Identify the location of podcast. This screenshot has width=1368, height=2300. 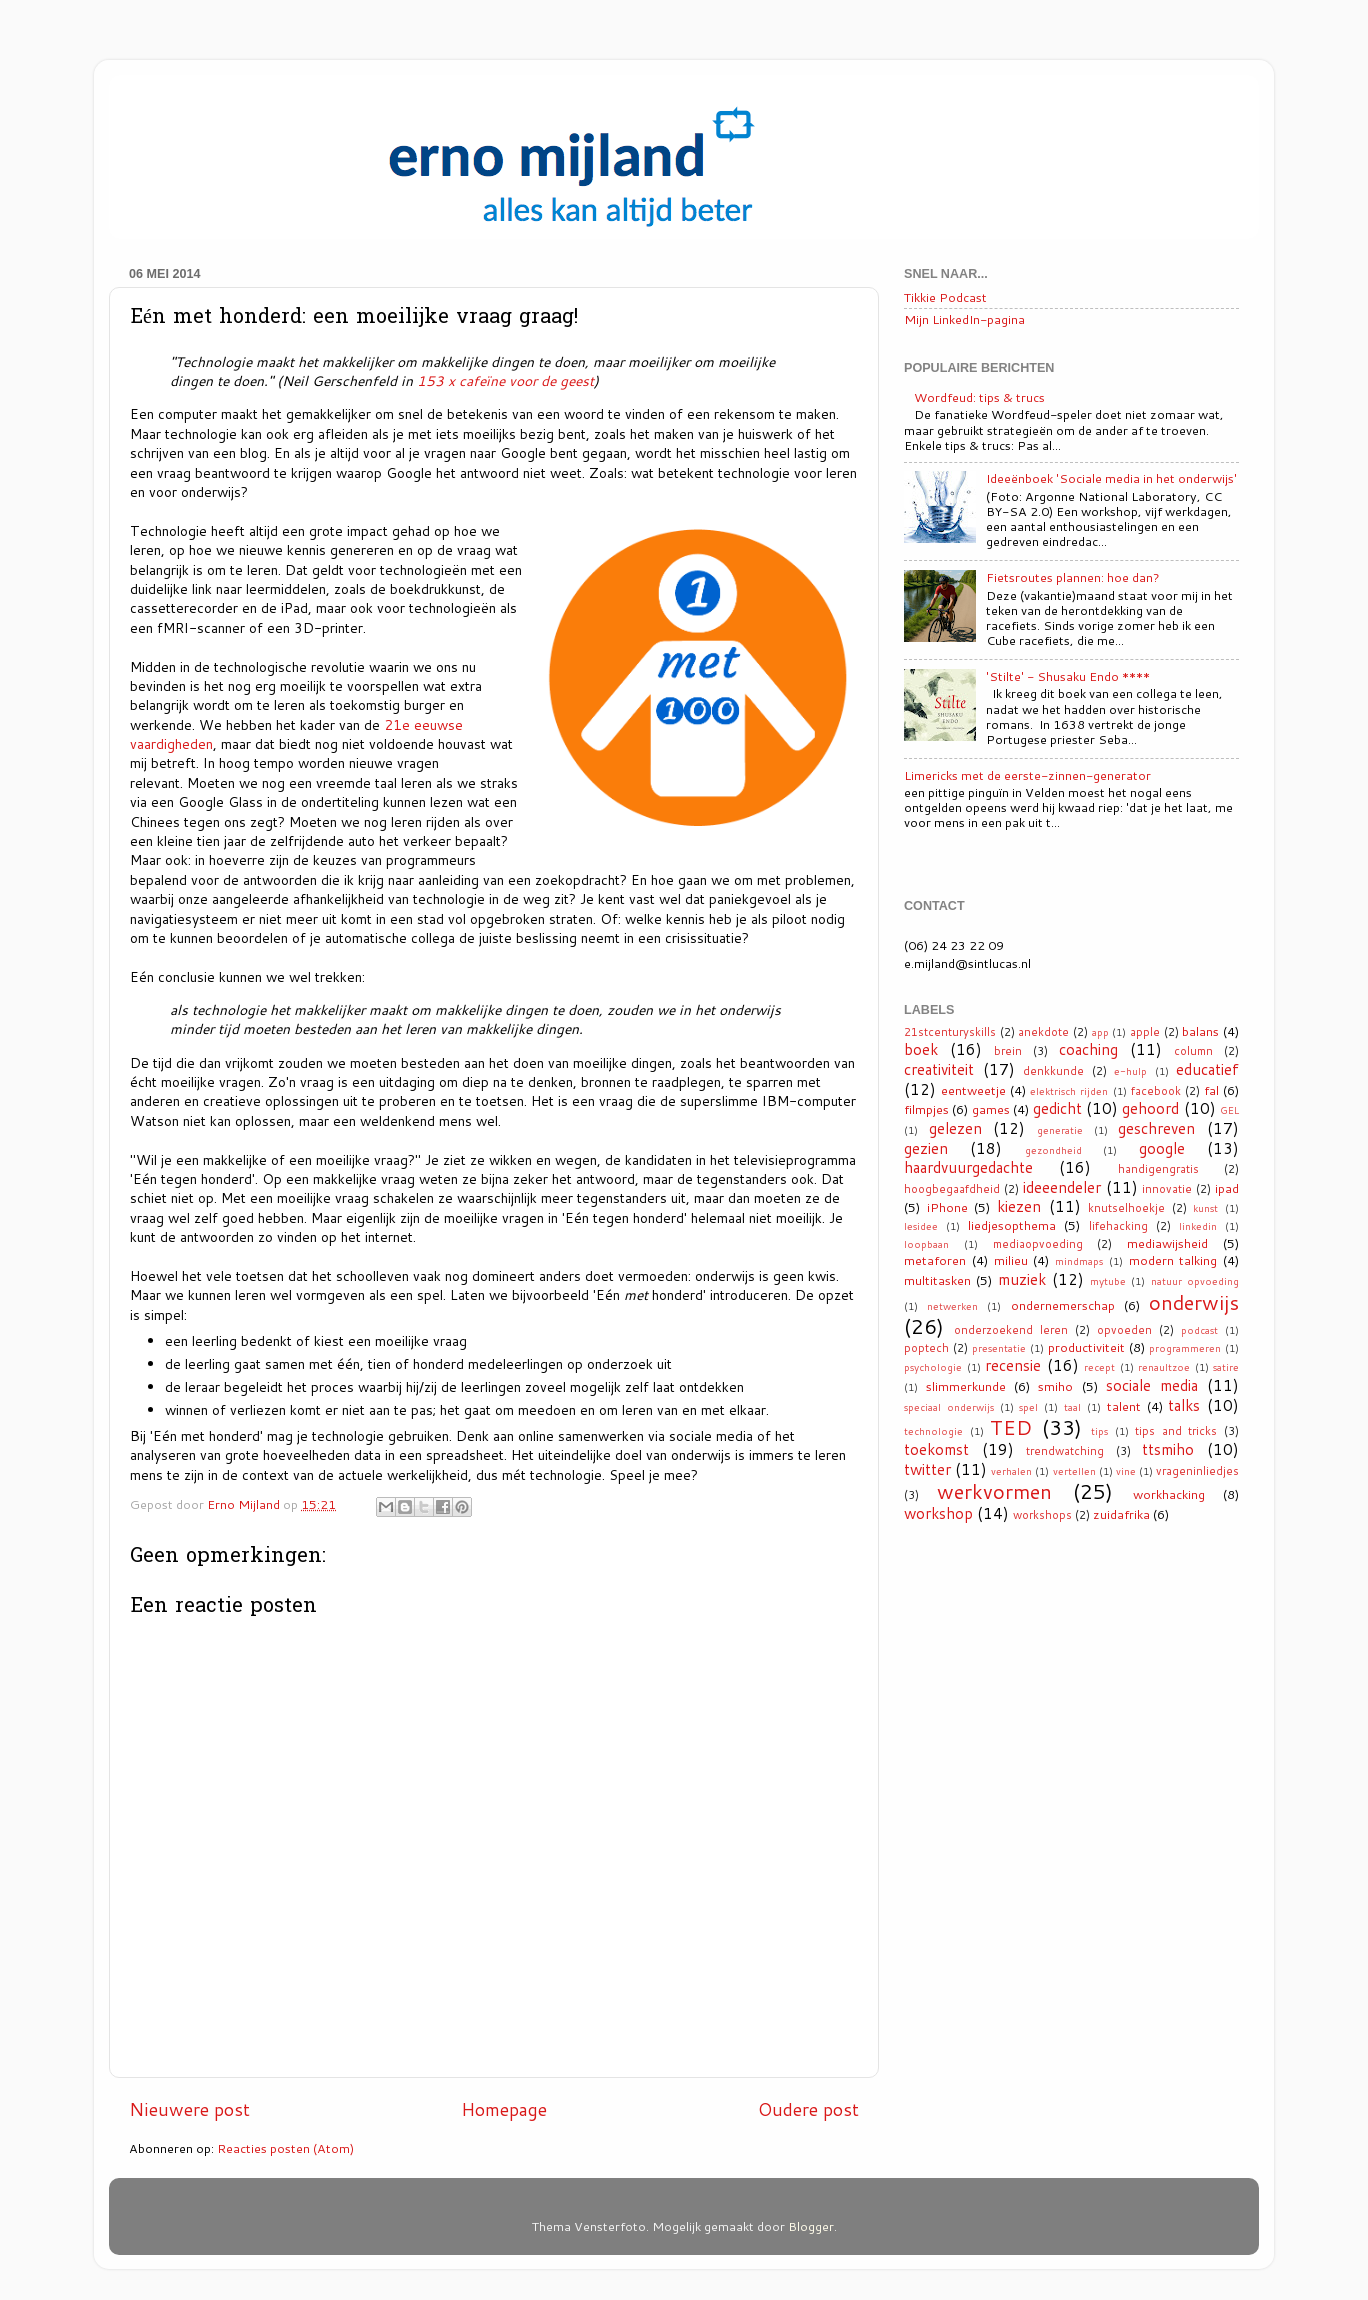
(1199, 1330).